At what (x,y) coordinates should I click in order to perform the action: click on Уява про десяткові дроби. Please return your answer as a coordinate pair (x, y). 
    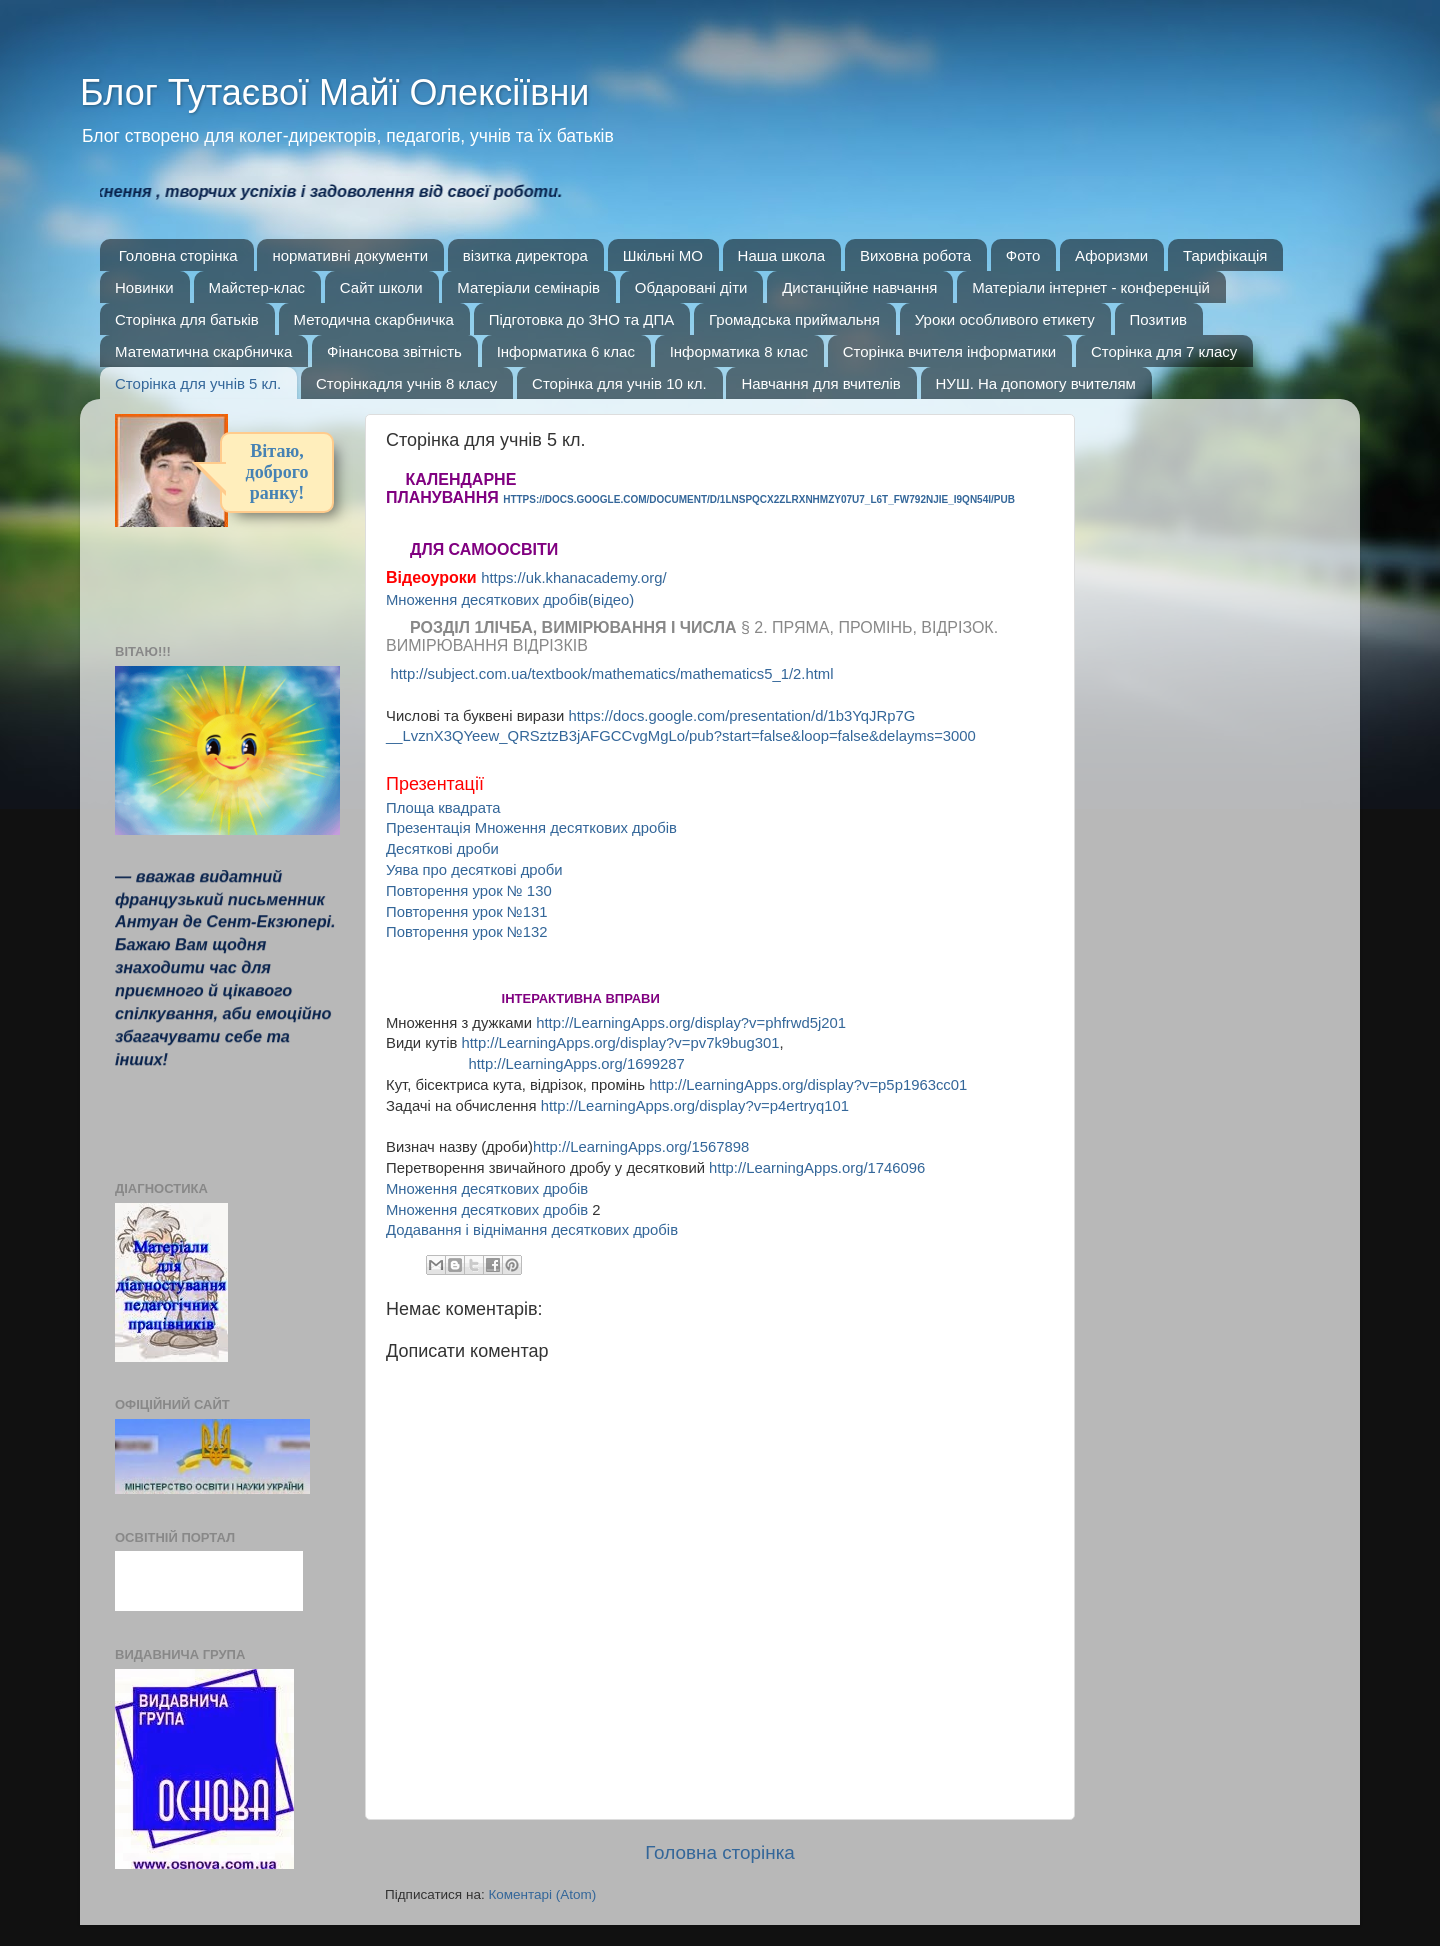
    Looking at the image, I should click on (474, 870).